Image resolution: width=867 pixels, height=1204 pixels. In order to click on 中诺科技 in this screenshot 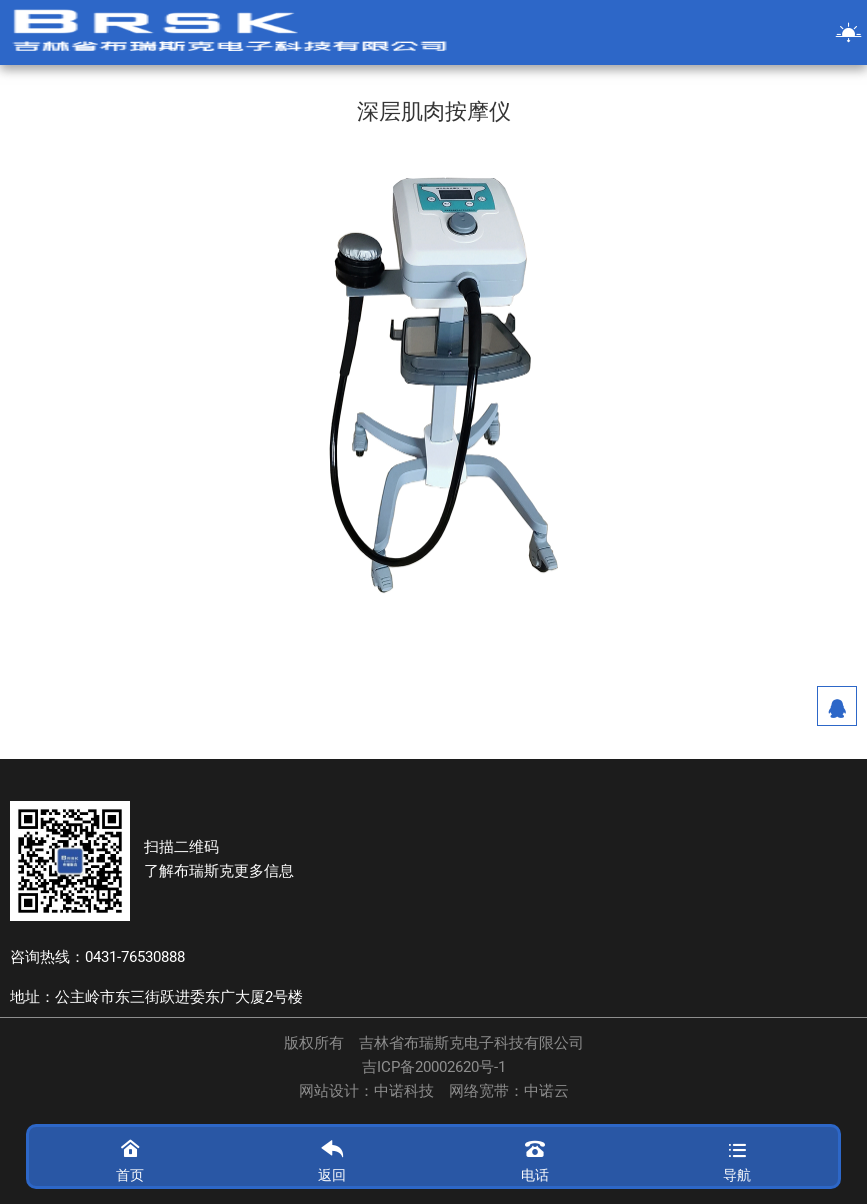, I will do `click(404, 1091)`.